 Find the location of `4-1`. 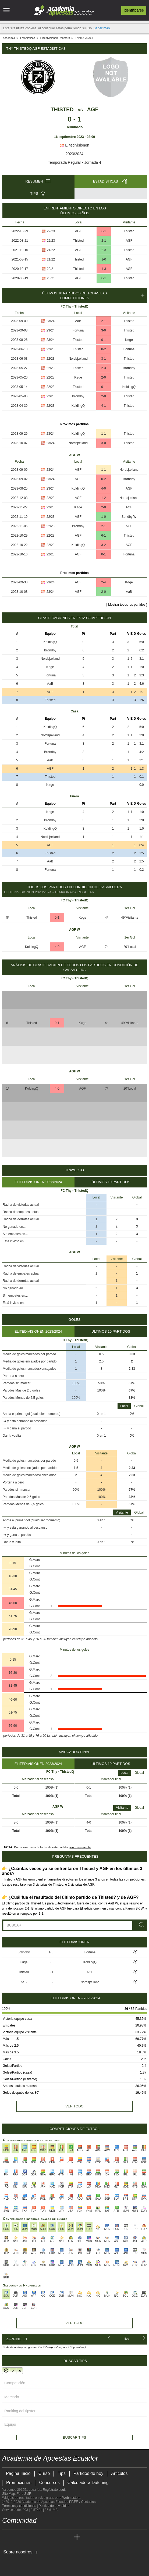

4-1 is located at coordinates (103, 406).